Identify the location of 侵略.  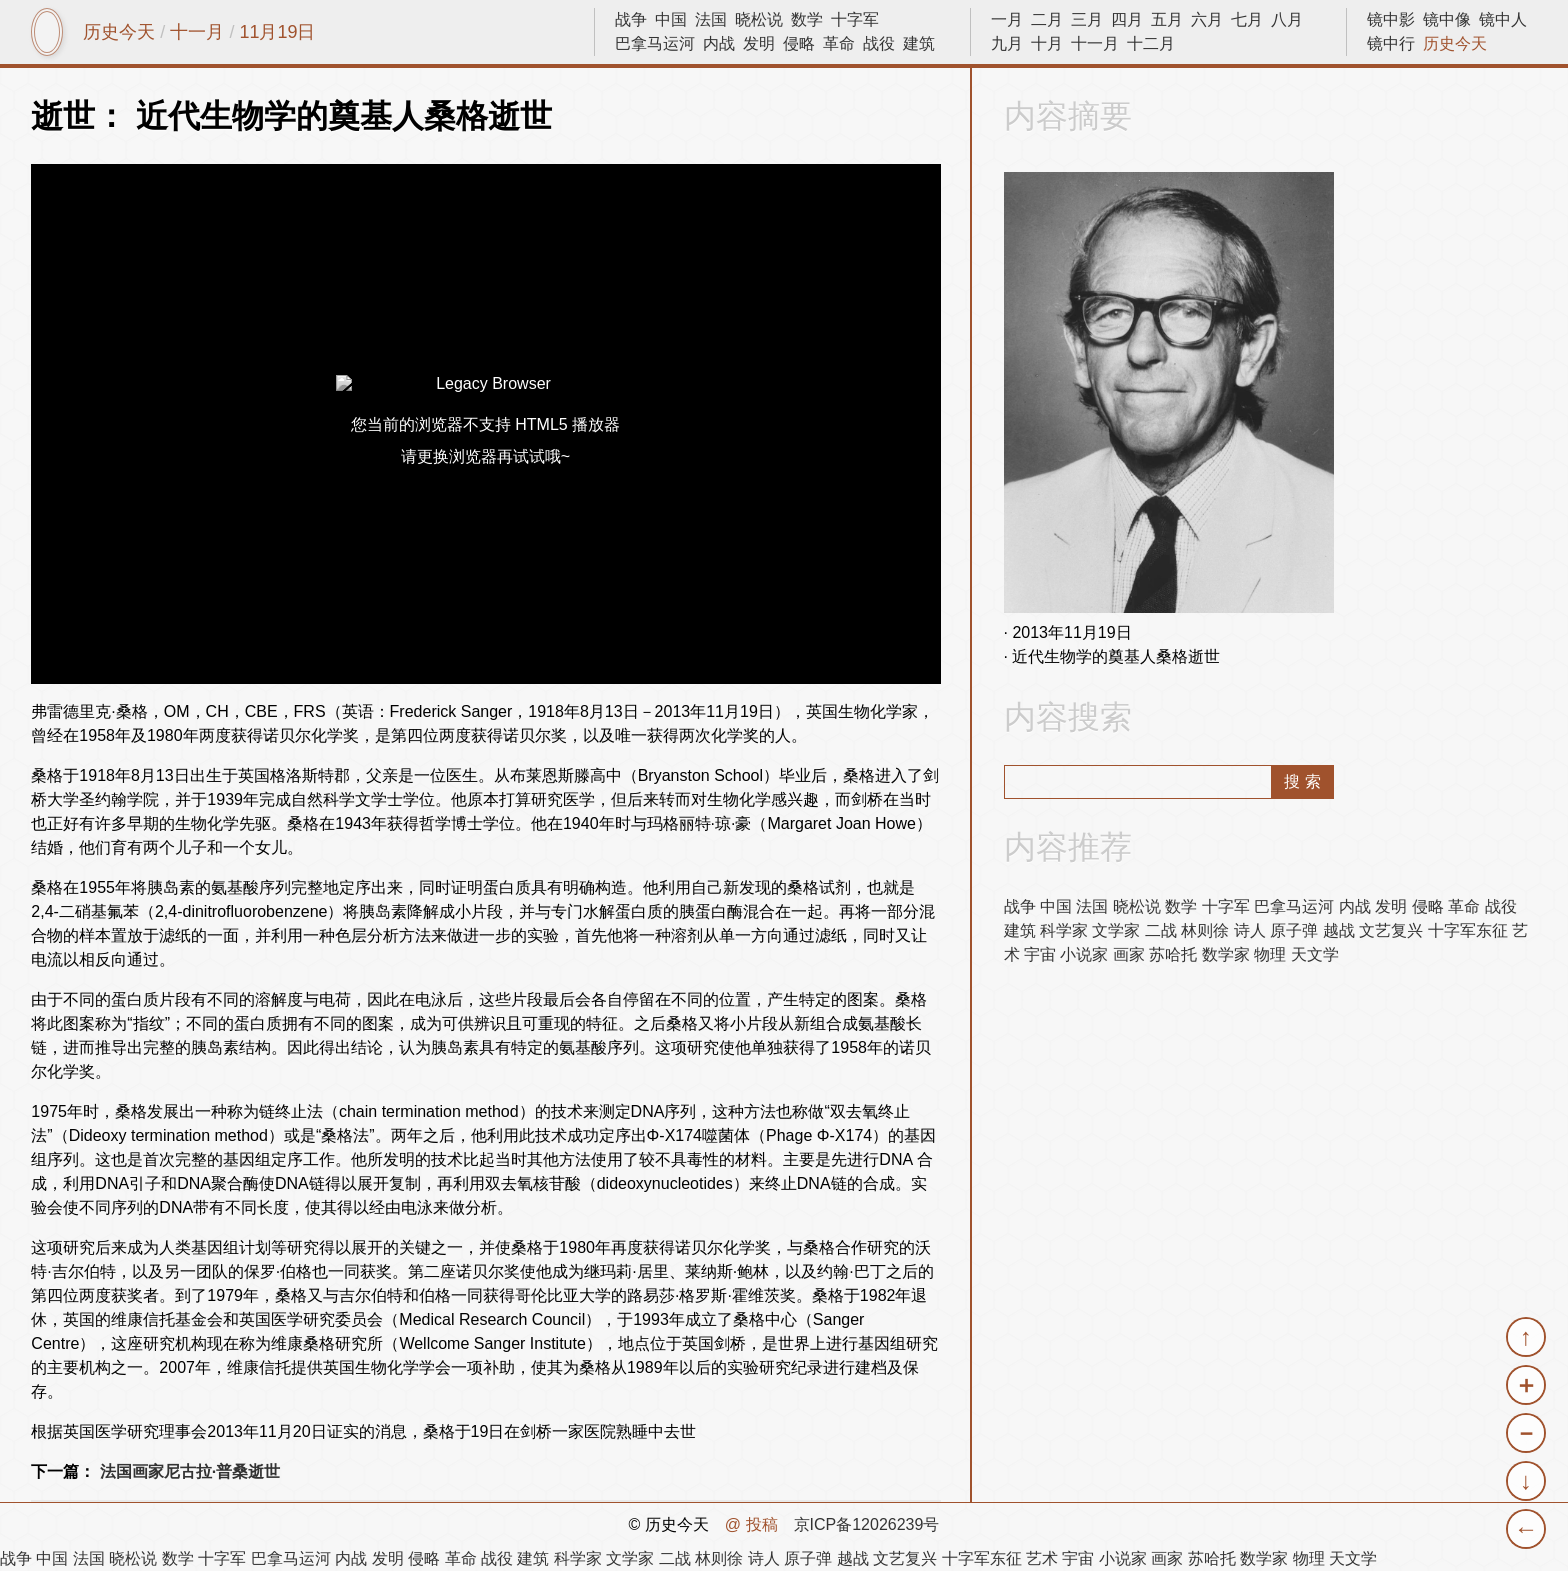
(799, 43).